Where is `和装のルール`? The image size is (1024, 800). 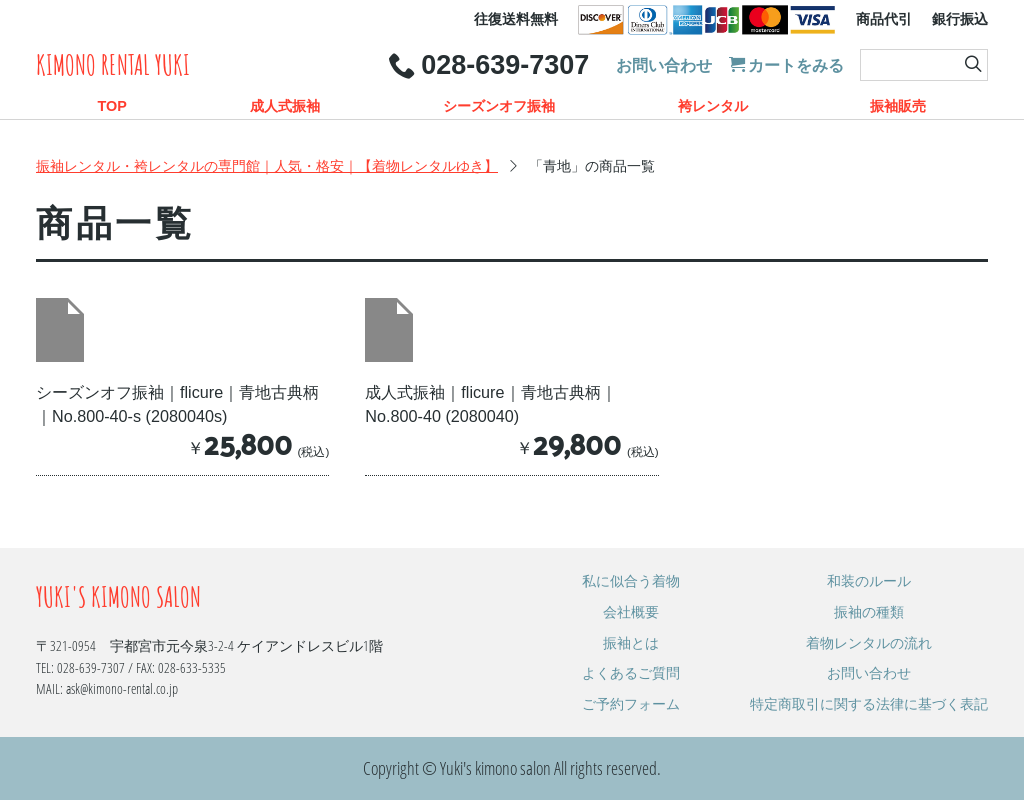 和装のルール is located at coordinates (869, 580).